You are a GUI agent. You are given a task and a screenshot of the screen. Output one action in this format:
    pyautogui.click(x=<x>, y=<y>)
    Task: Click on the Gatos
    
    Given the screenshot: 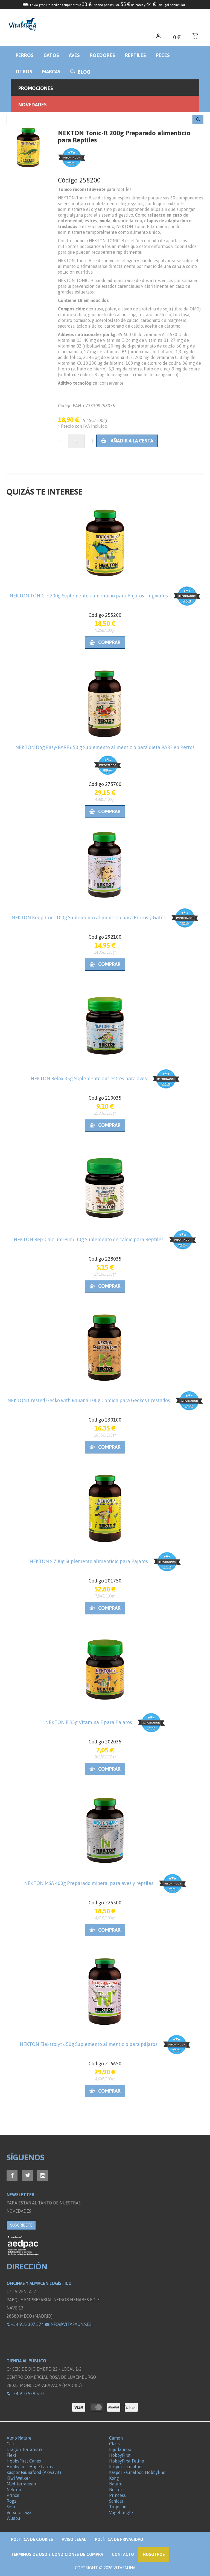 What is the action you would take?
    pyautogui.click(x=51, y=55)
    